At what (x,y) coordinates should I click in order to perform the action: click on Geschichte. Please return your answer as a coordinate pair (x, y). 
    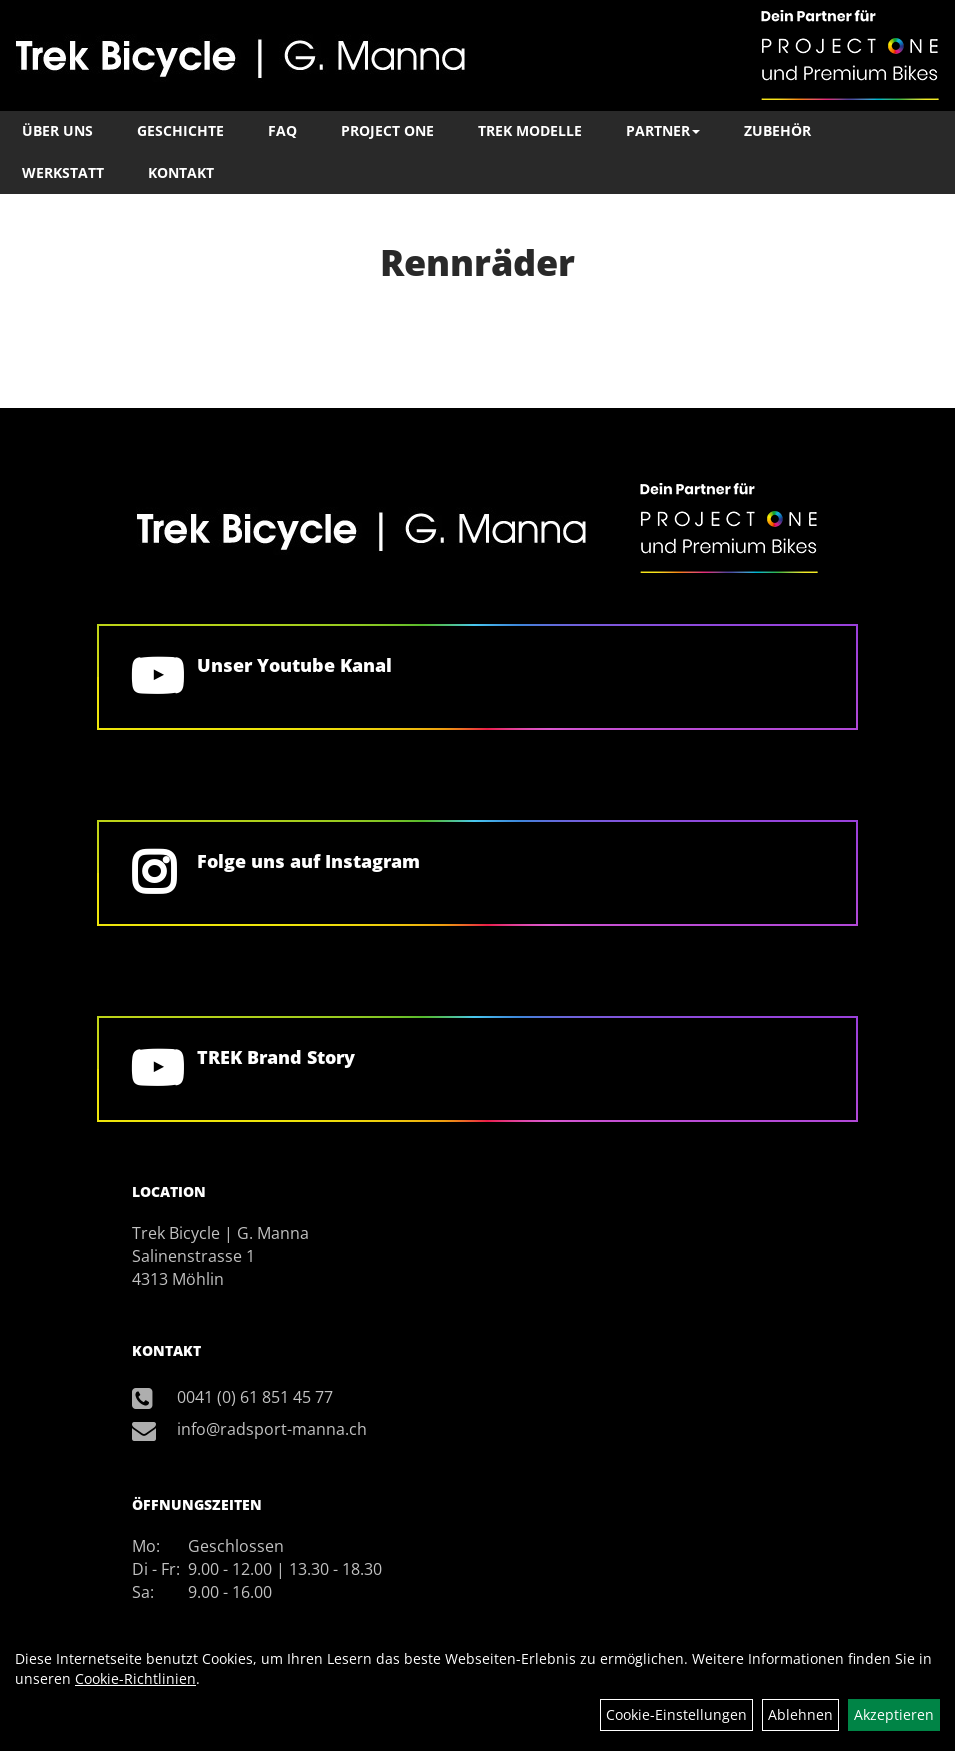
    Looking at the image, I should click on (180, 130).